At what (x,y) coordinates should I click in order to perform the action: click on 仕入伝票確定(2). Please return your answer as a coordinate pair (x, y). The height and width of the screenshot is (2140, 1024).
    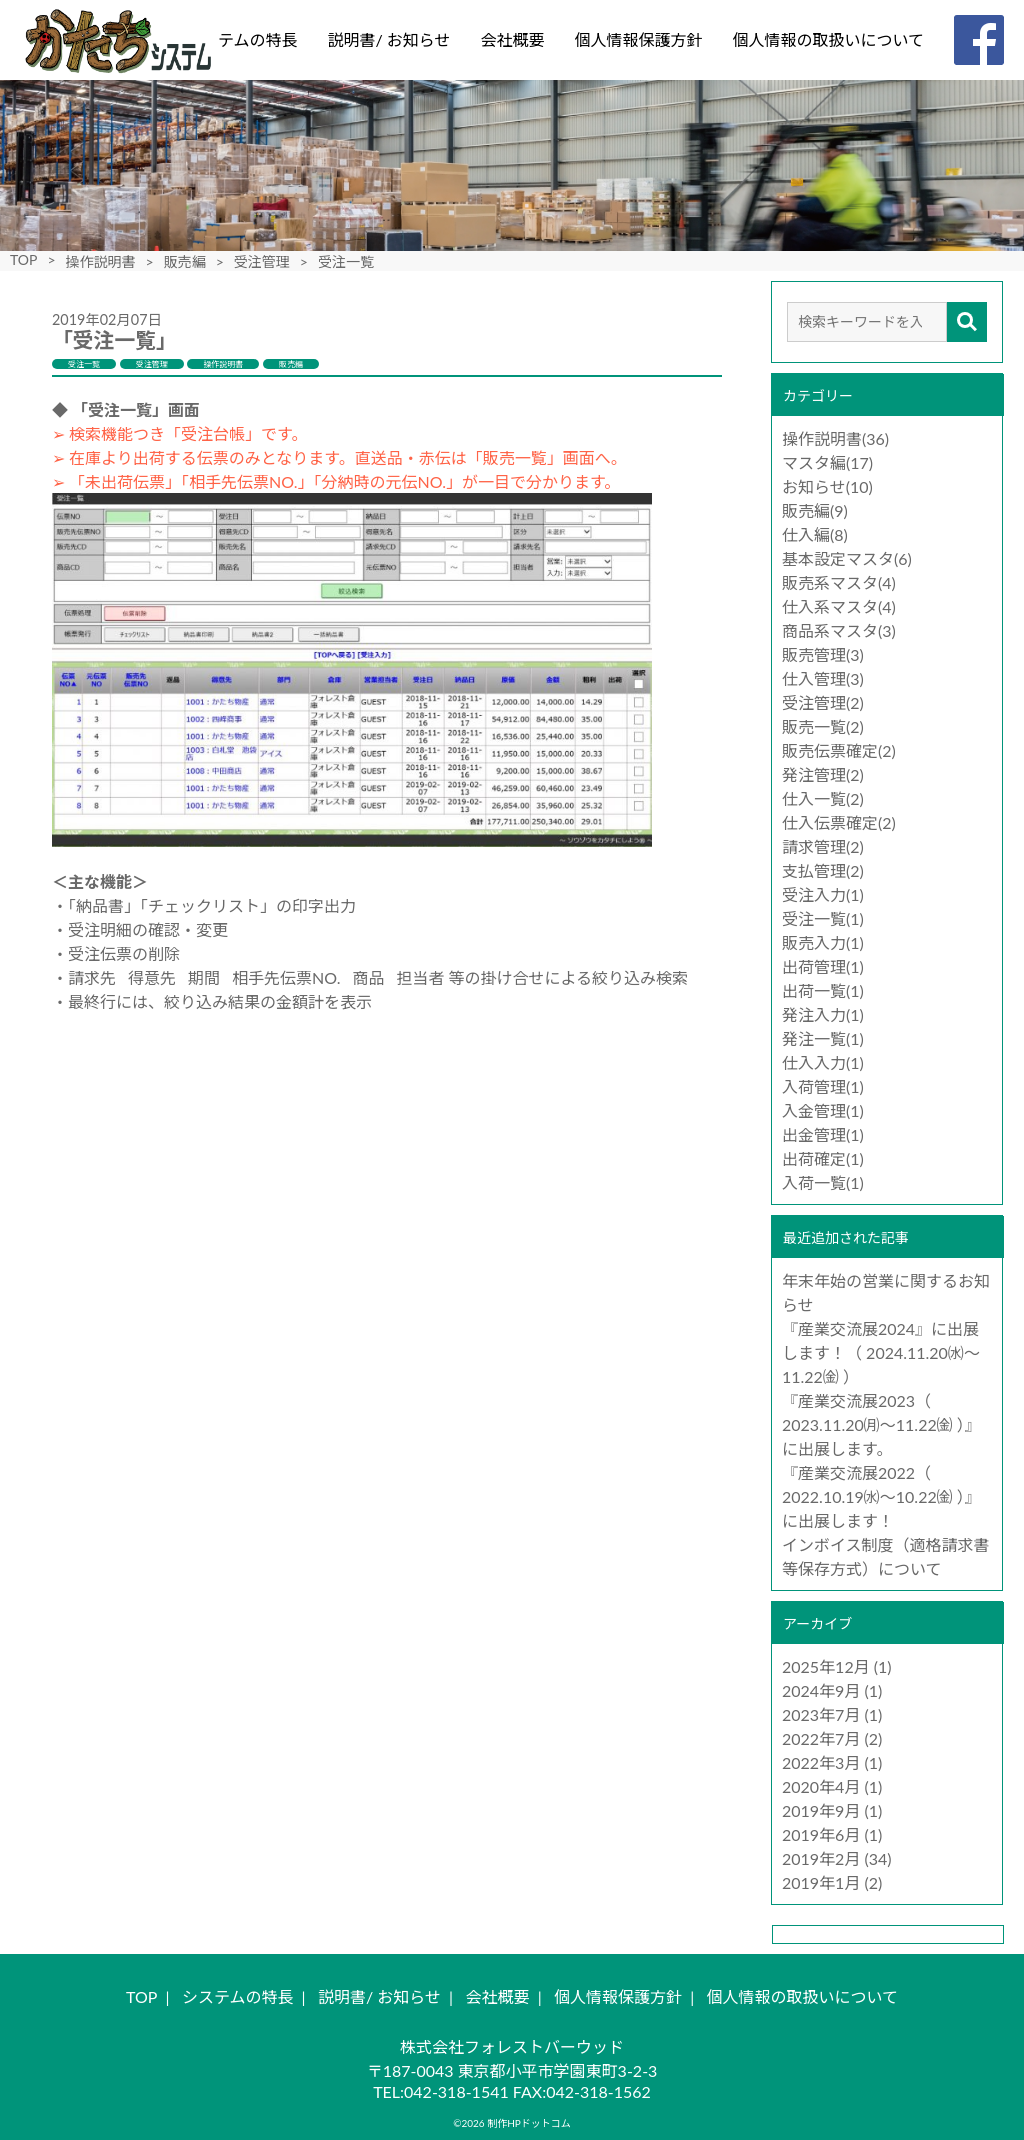
    Looking at the image, I should click on (839, 822).